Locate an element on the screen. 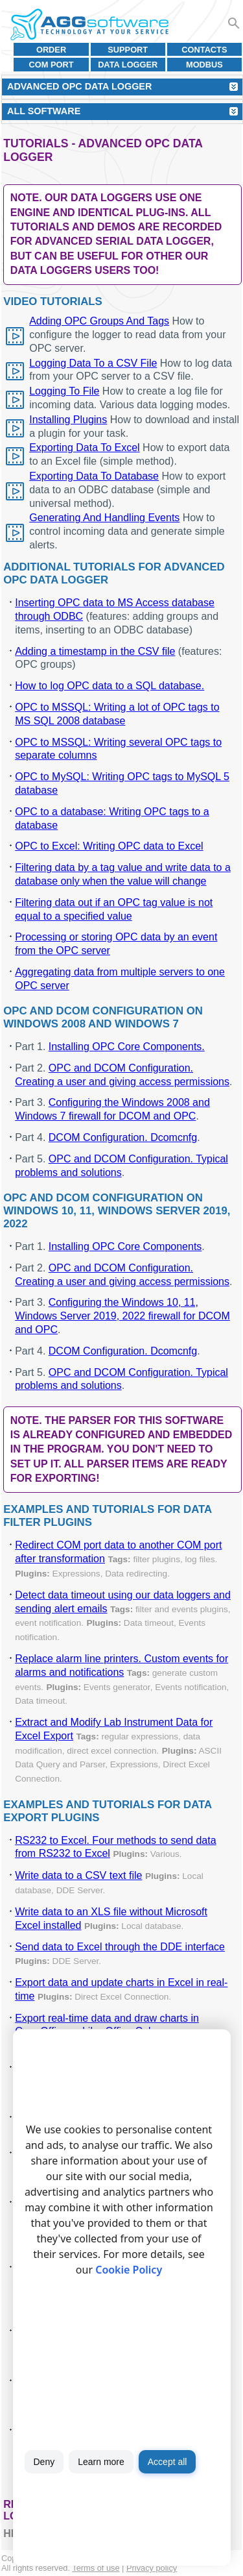 This screenshot has width=243, height=2576. Installing OPC Core Components is located at coordinates (125, 1246).